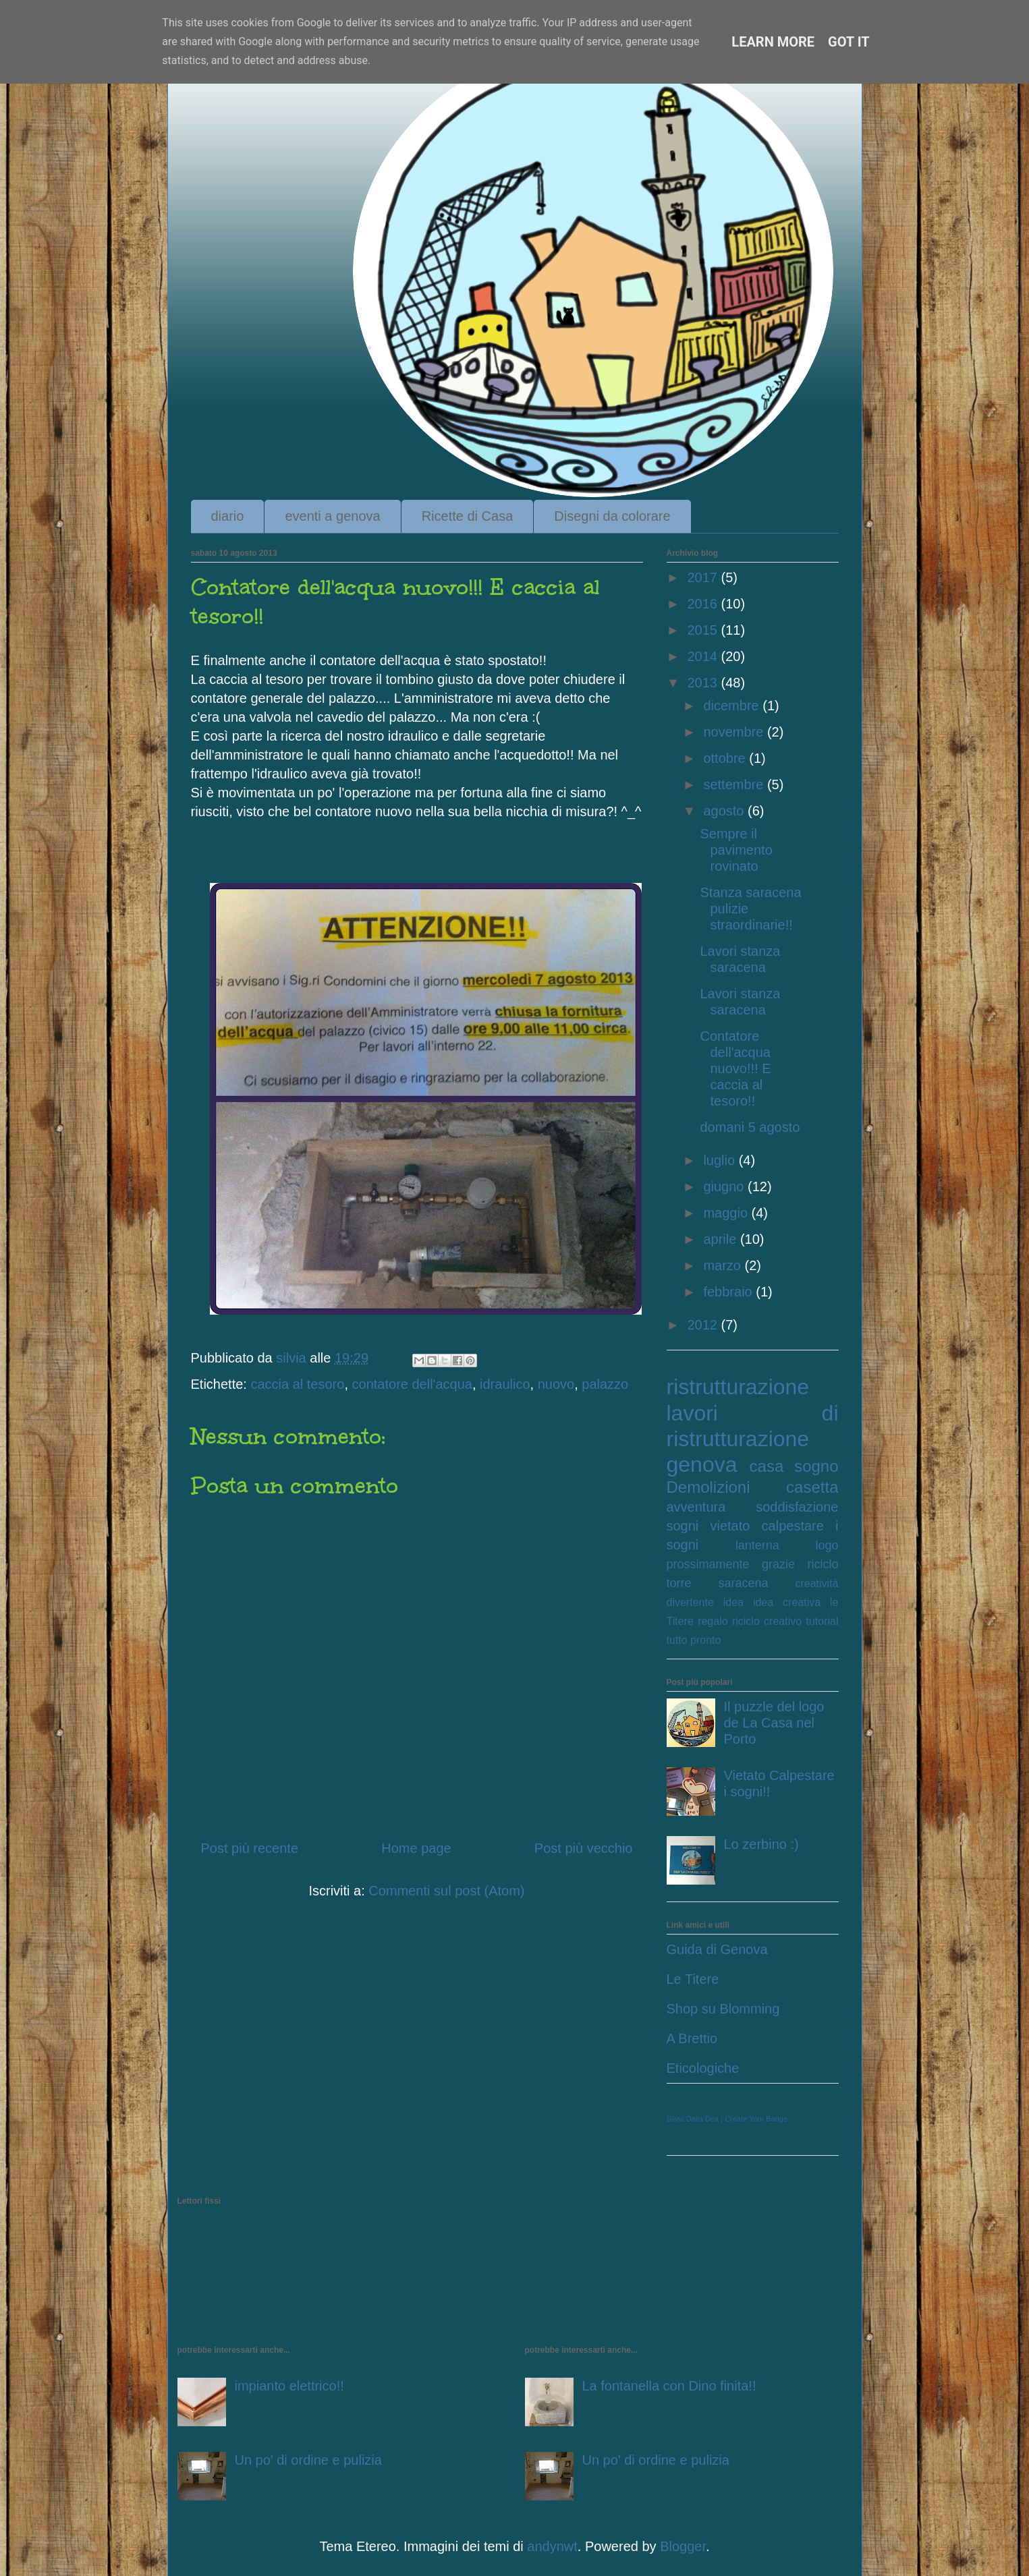 This screenshot has width=1029, height=2576. Describe the element at coordinates (735, 731) in the screenshot. I see `novembre` at that location.